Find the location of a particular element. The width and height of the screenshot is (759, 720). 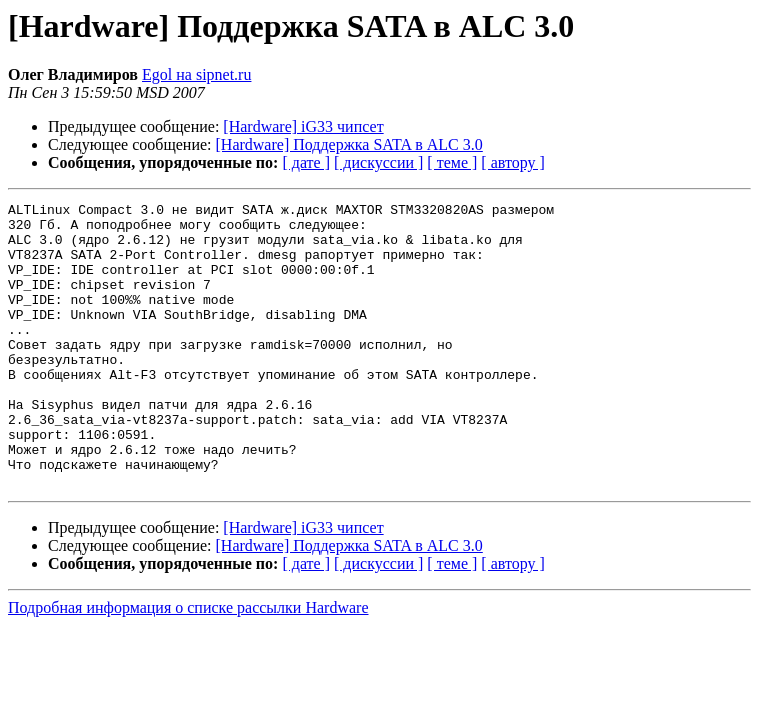

[ дискуссии ] is located at coordinates (378, 162).